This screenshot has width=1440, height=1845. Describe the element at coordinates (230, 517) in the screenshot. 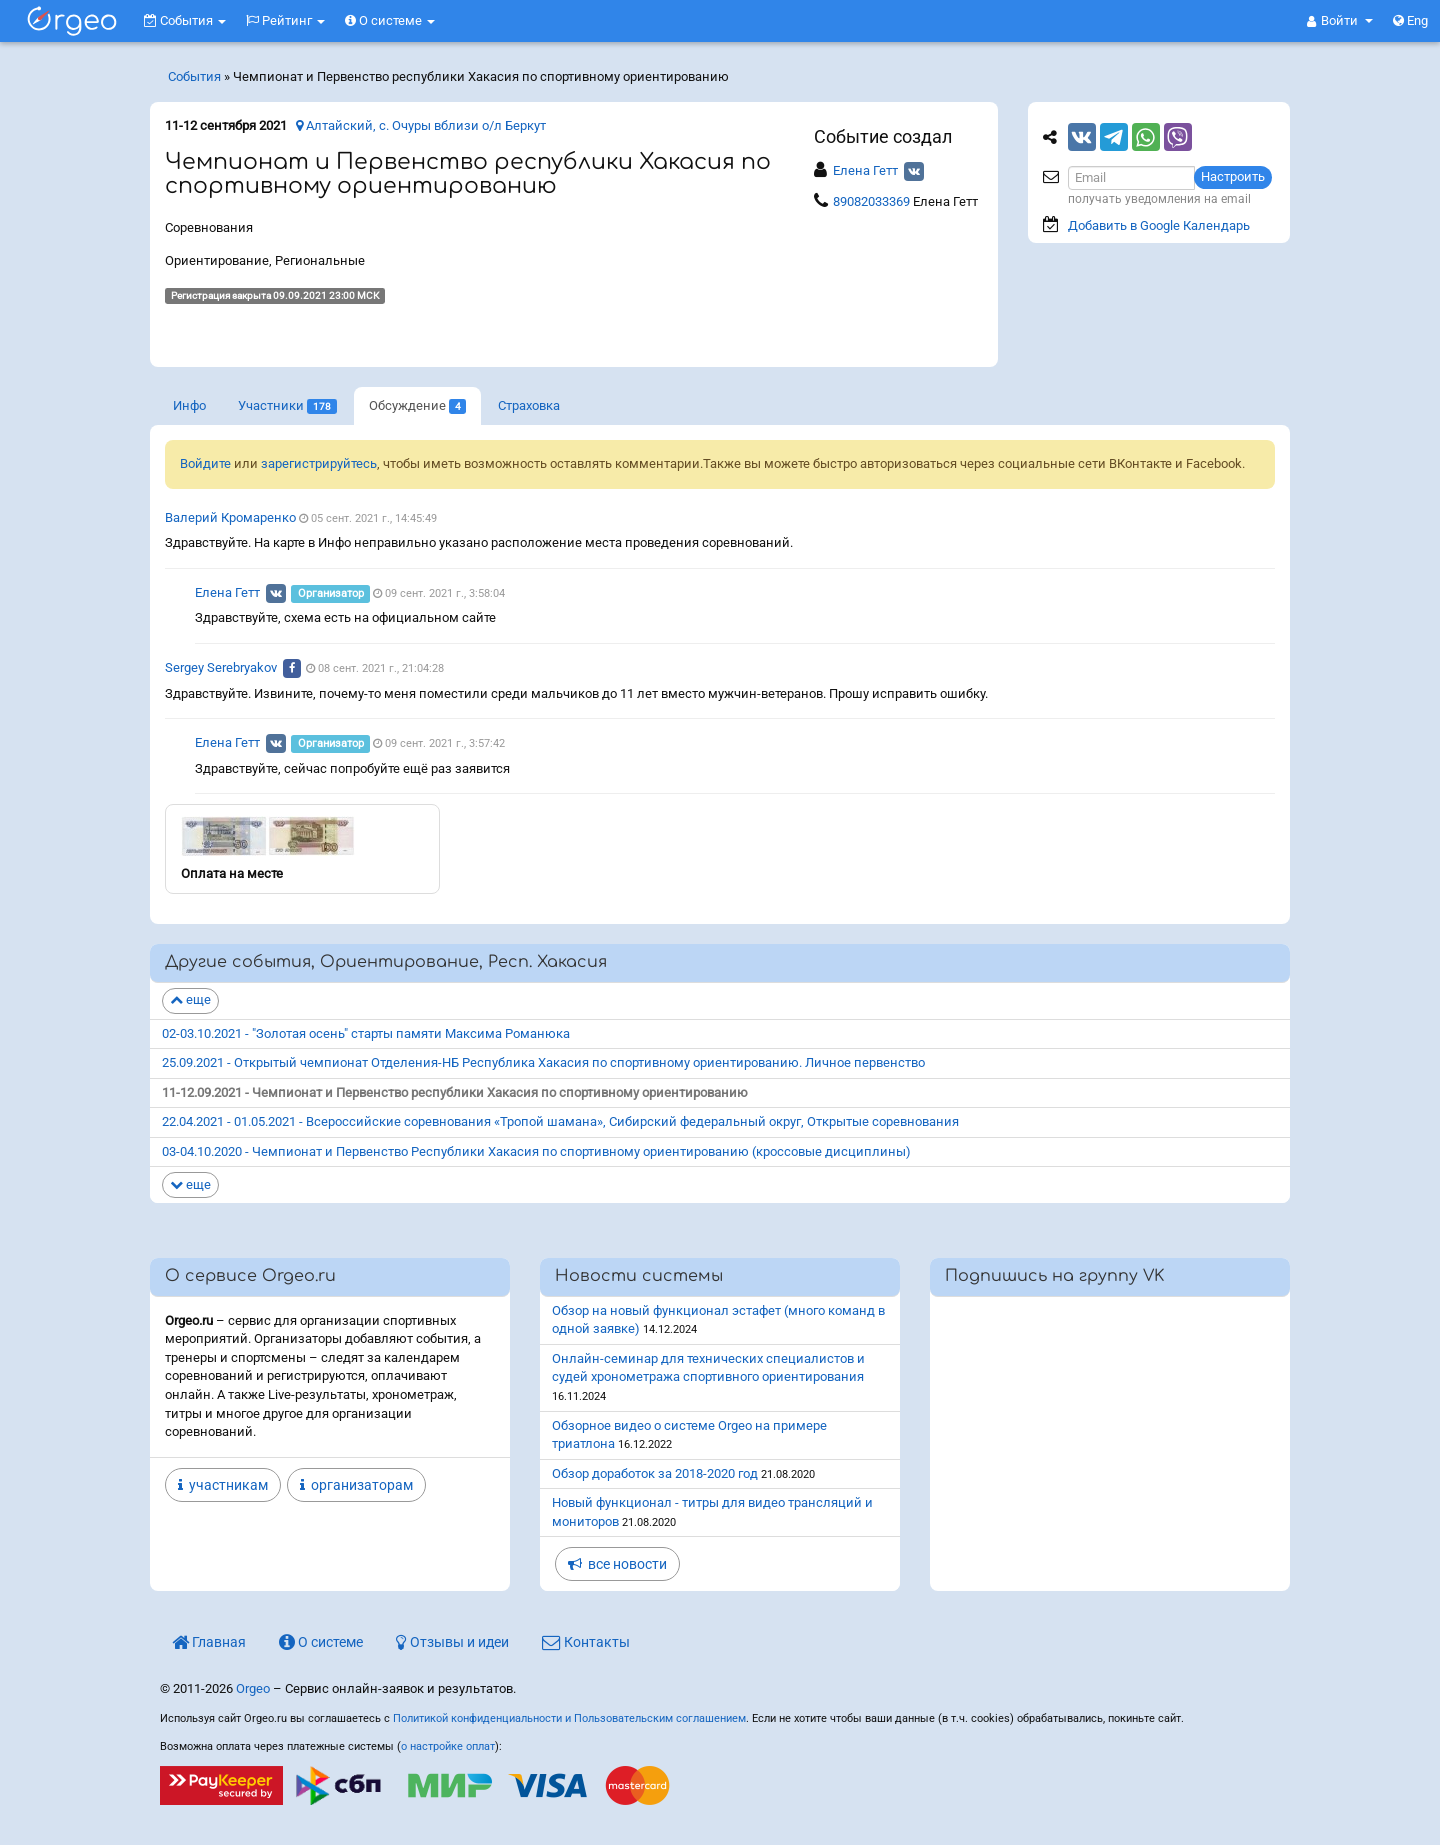

I see `Валерий Кромаренко` at that location.